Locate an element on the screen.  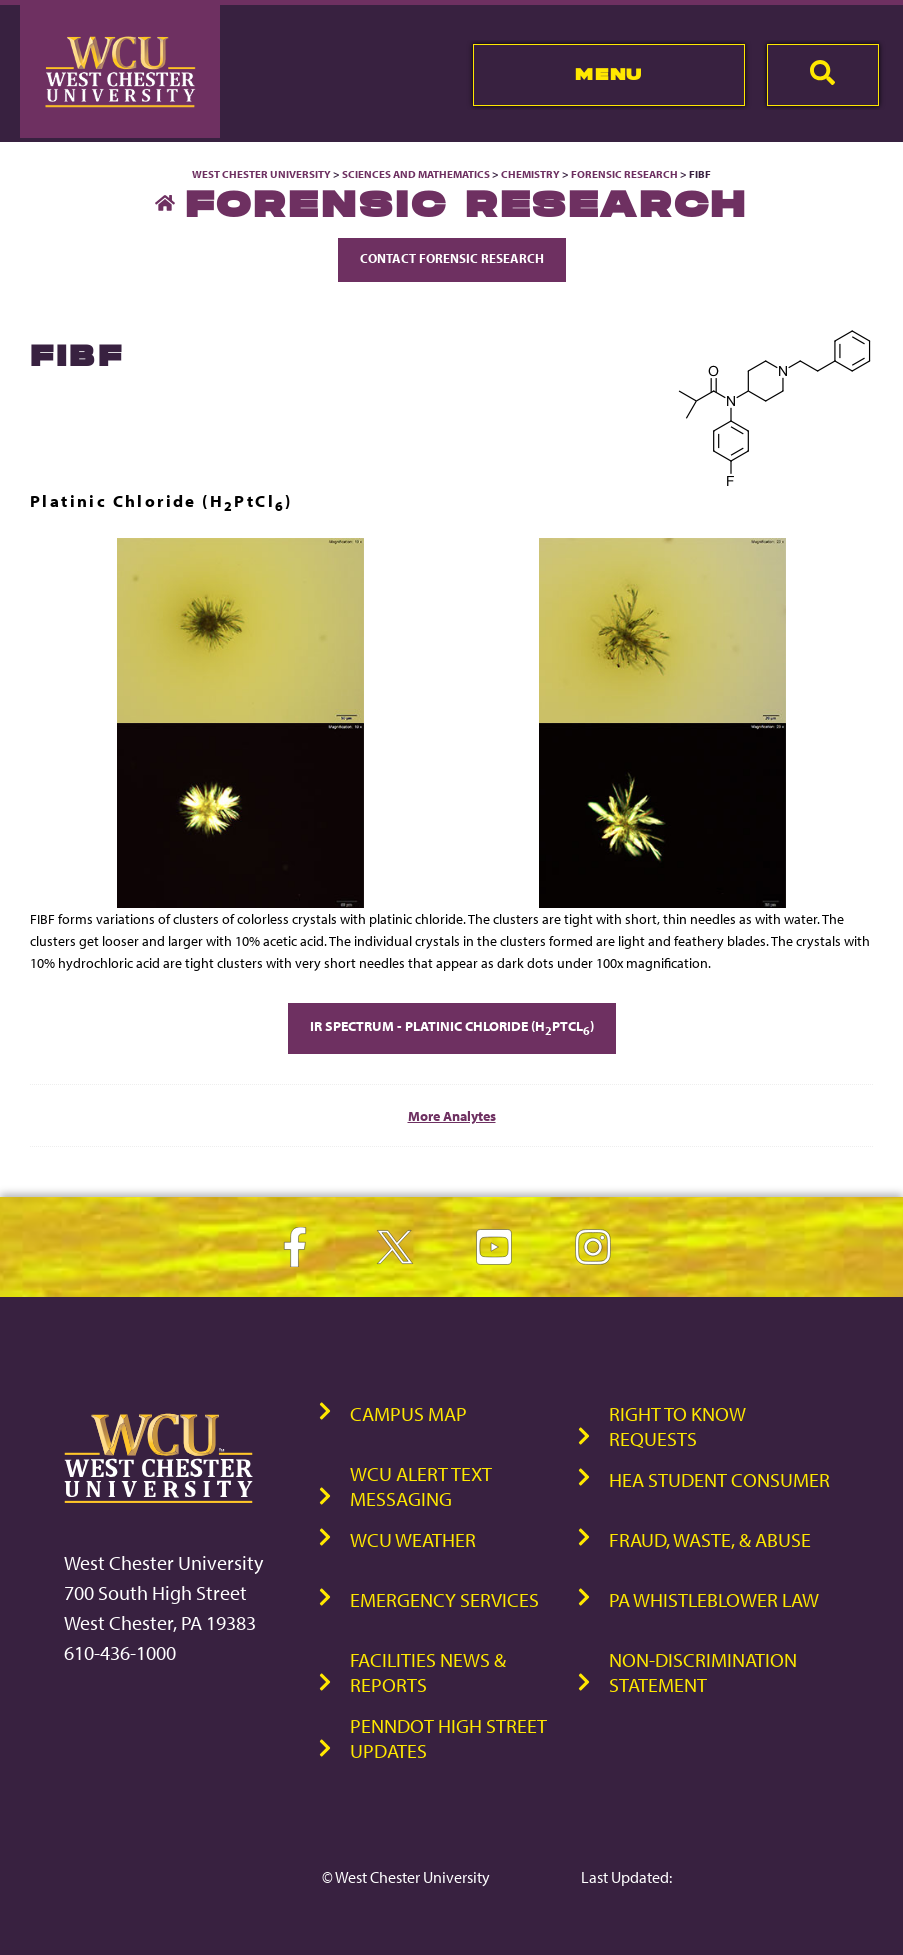
WCU Alert Text Messaging is located at coordinates (421, 1486).